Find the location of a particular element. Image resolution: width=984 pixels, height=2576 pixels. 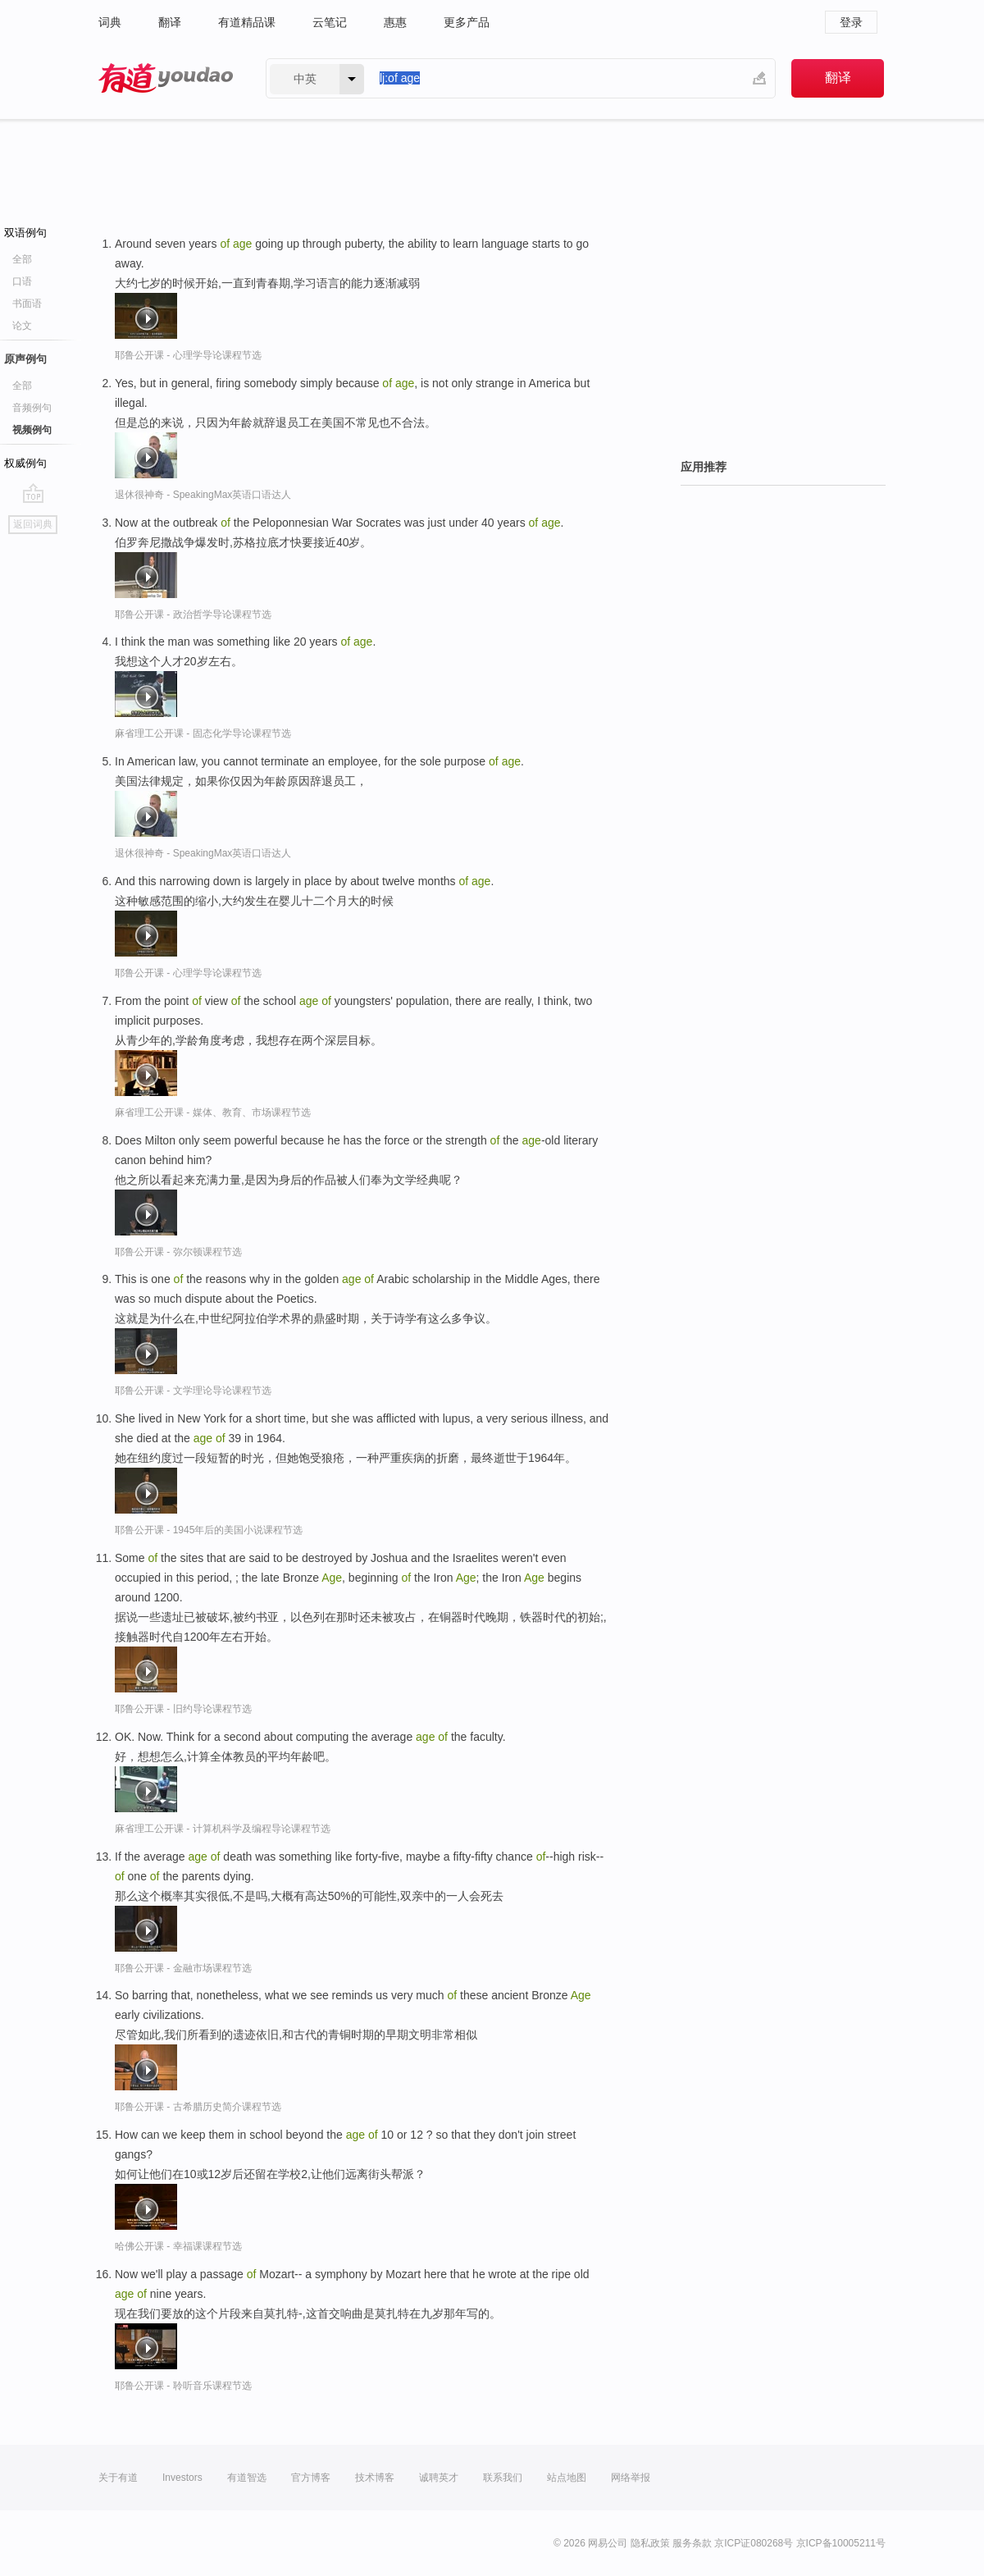

耶鲁公开课 - 政治哲学导论课程节选 is located at coordinates (193, 614).